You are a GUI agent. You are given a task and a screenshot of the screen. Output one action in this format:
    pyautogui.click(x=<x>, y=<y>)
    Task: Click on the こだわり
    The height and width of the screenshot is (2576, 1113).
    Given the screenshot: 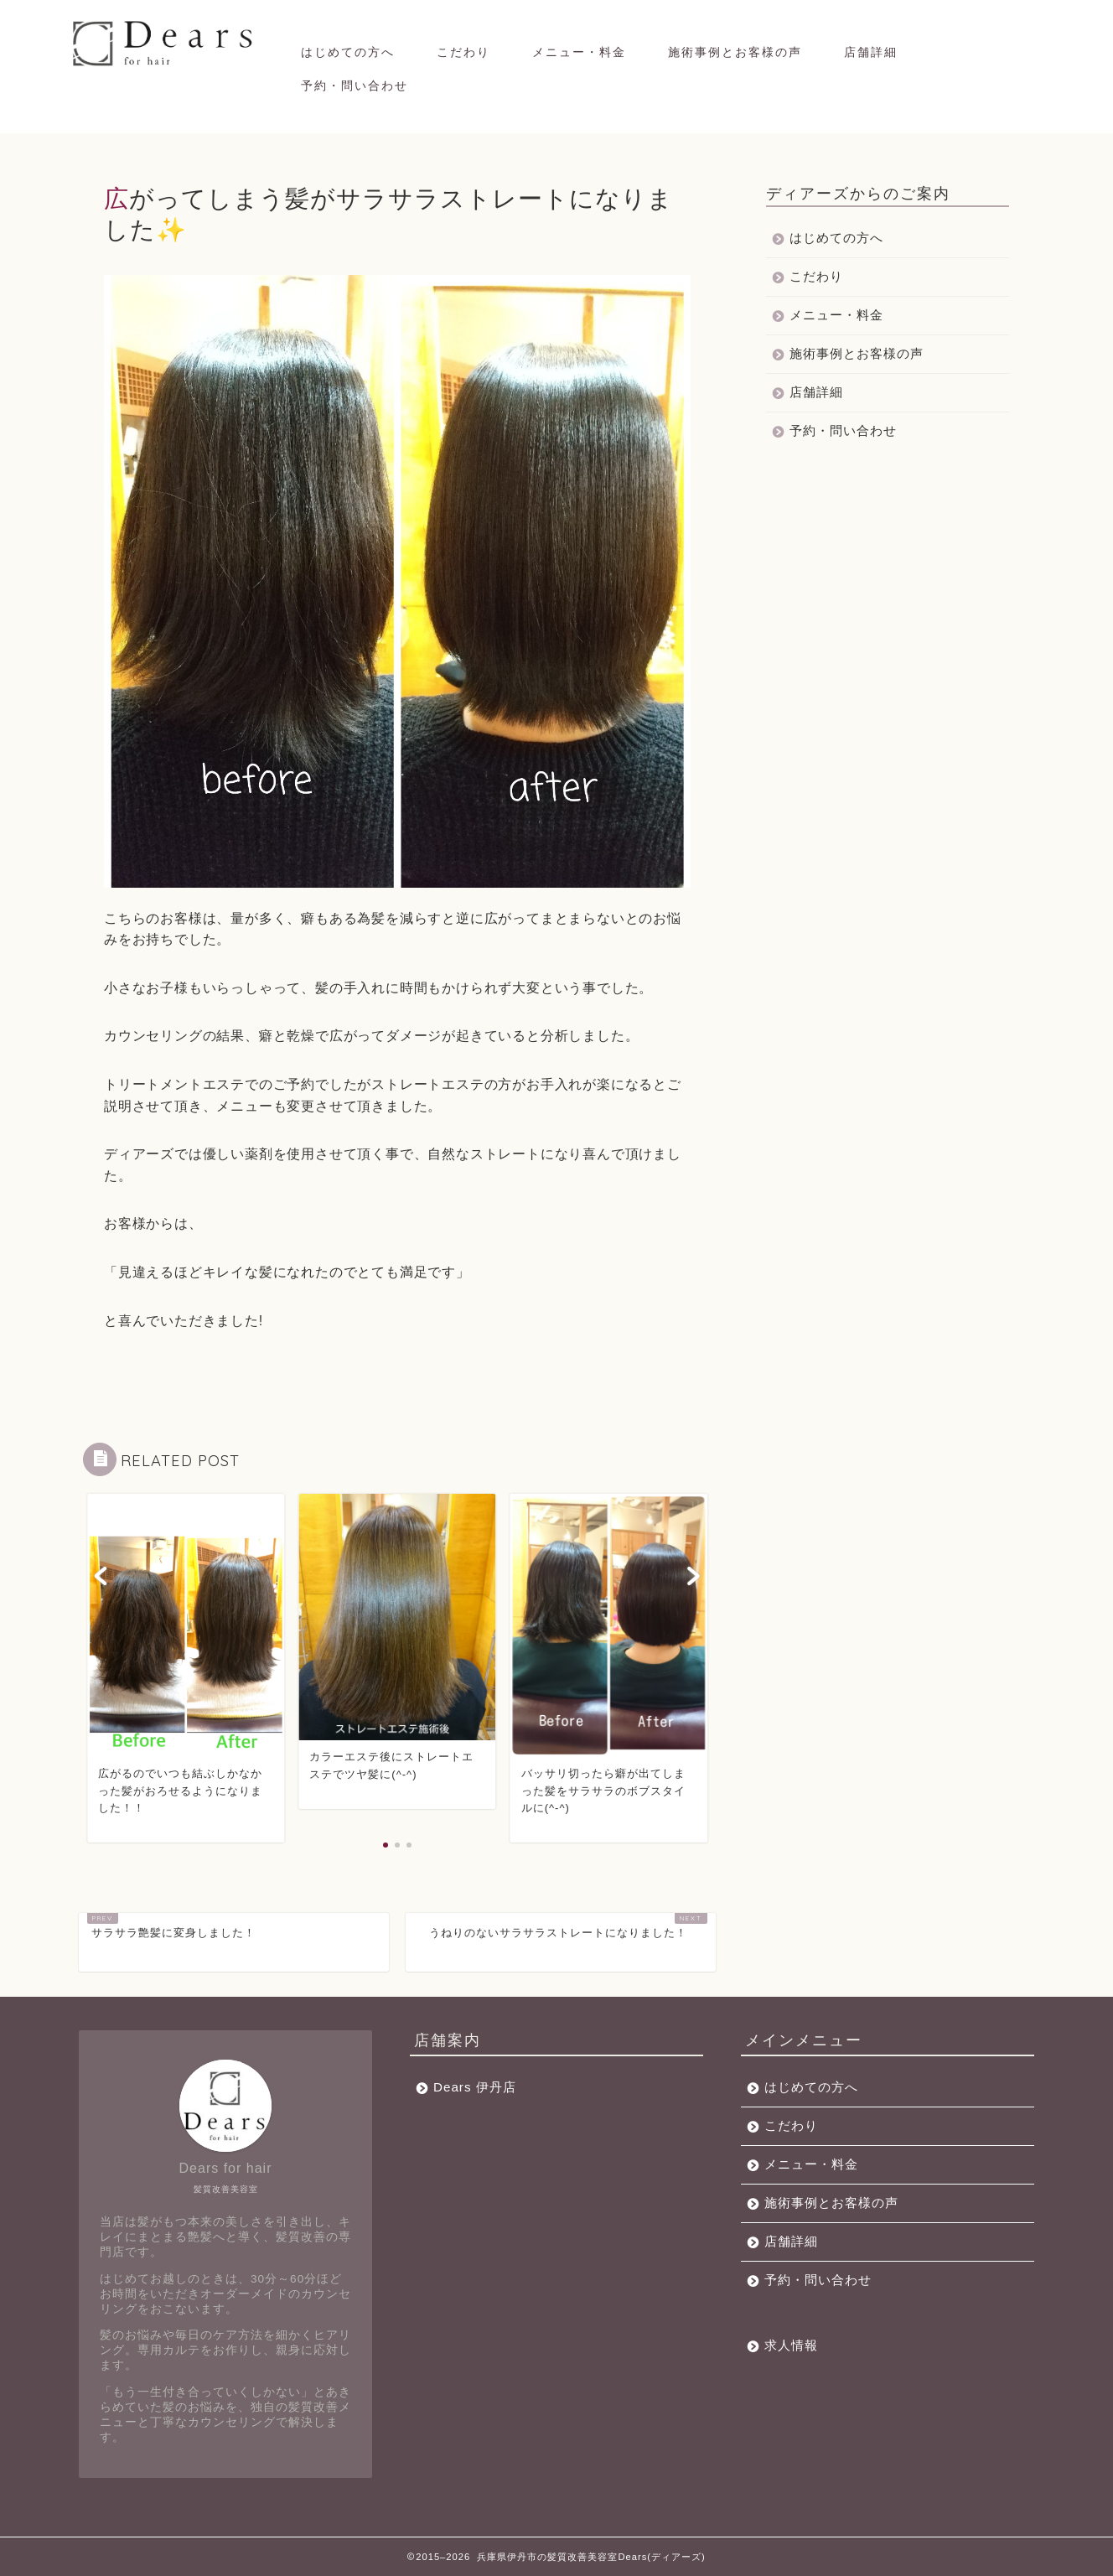 What is the action you would take?
    pyautogui.click(x=463, y=52)
    